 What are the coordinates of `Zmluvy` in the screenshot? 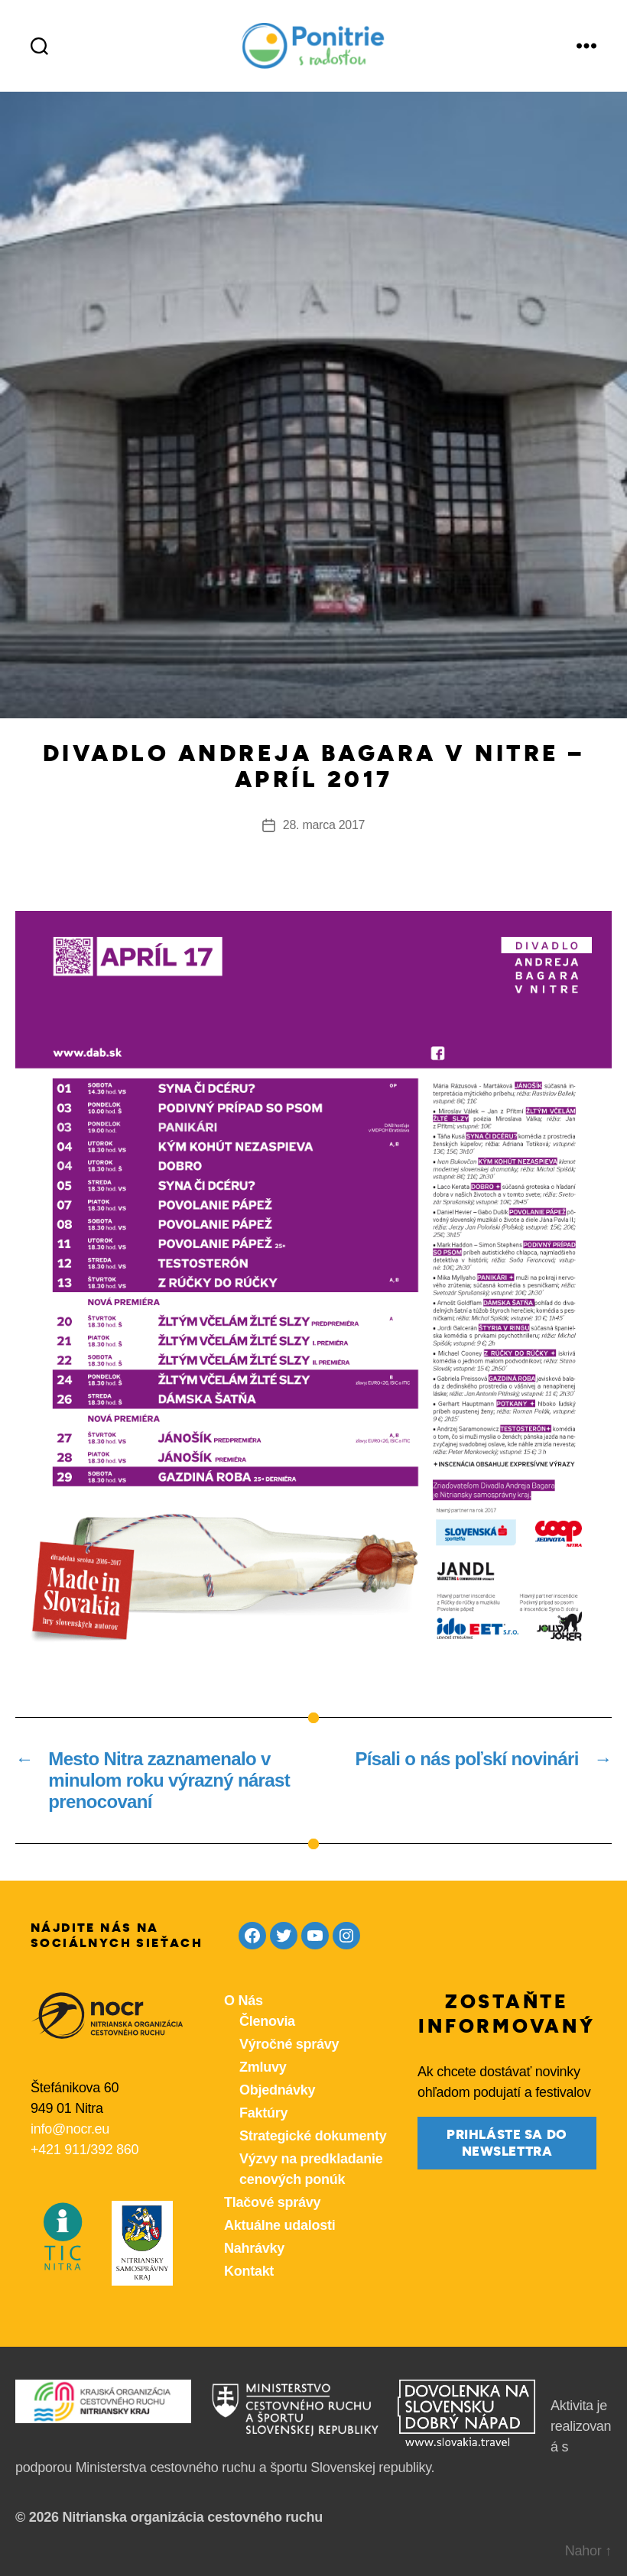 It's located at (262, 2067).